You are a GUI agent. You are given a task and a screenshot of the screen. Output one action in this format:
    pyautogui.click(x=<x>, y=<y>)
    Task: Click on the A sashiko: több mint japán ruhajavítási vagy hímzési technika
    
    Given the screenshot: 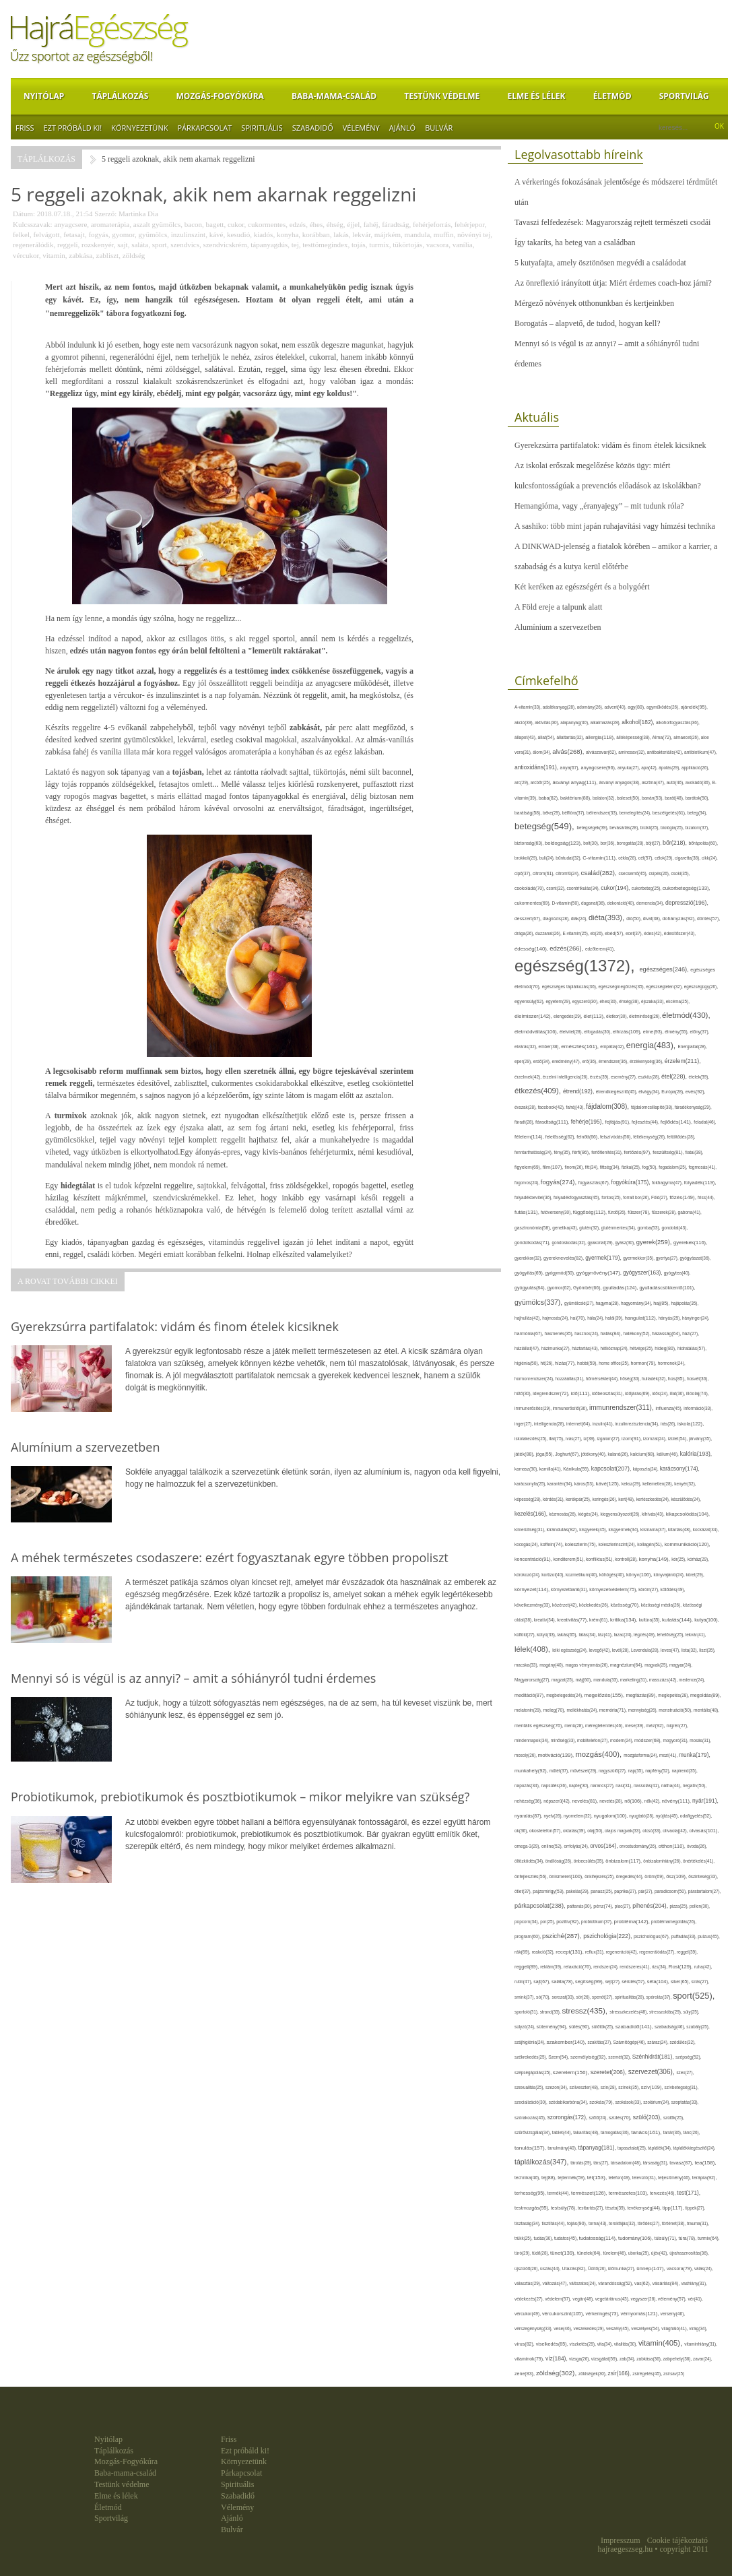 What is the action you would take?
    pyautogui.click(x=614, y=526)
    